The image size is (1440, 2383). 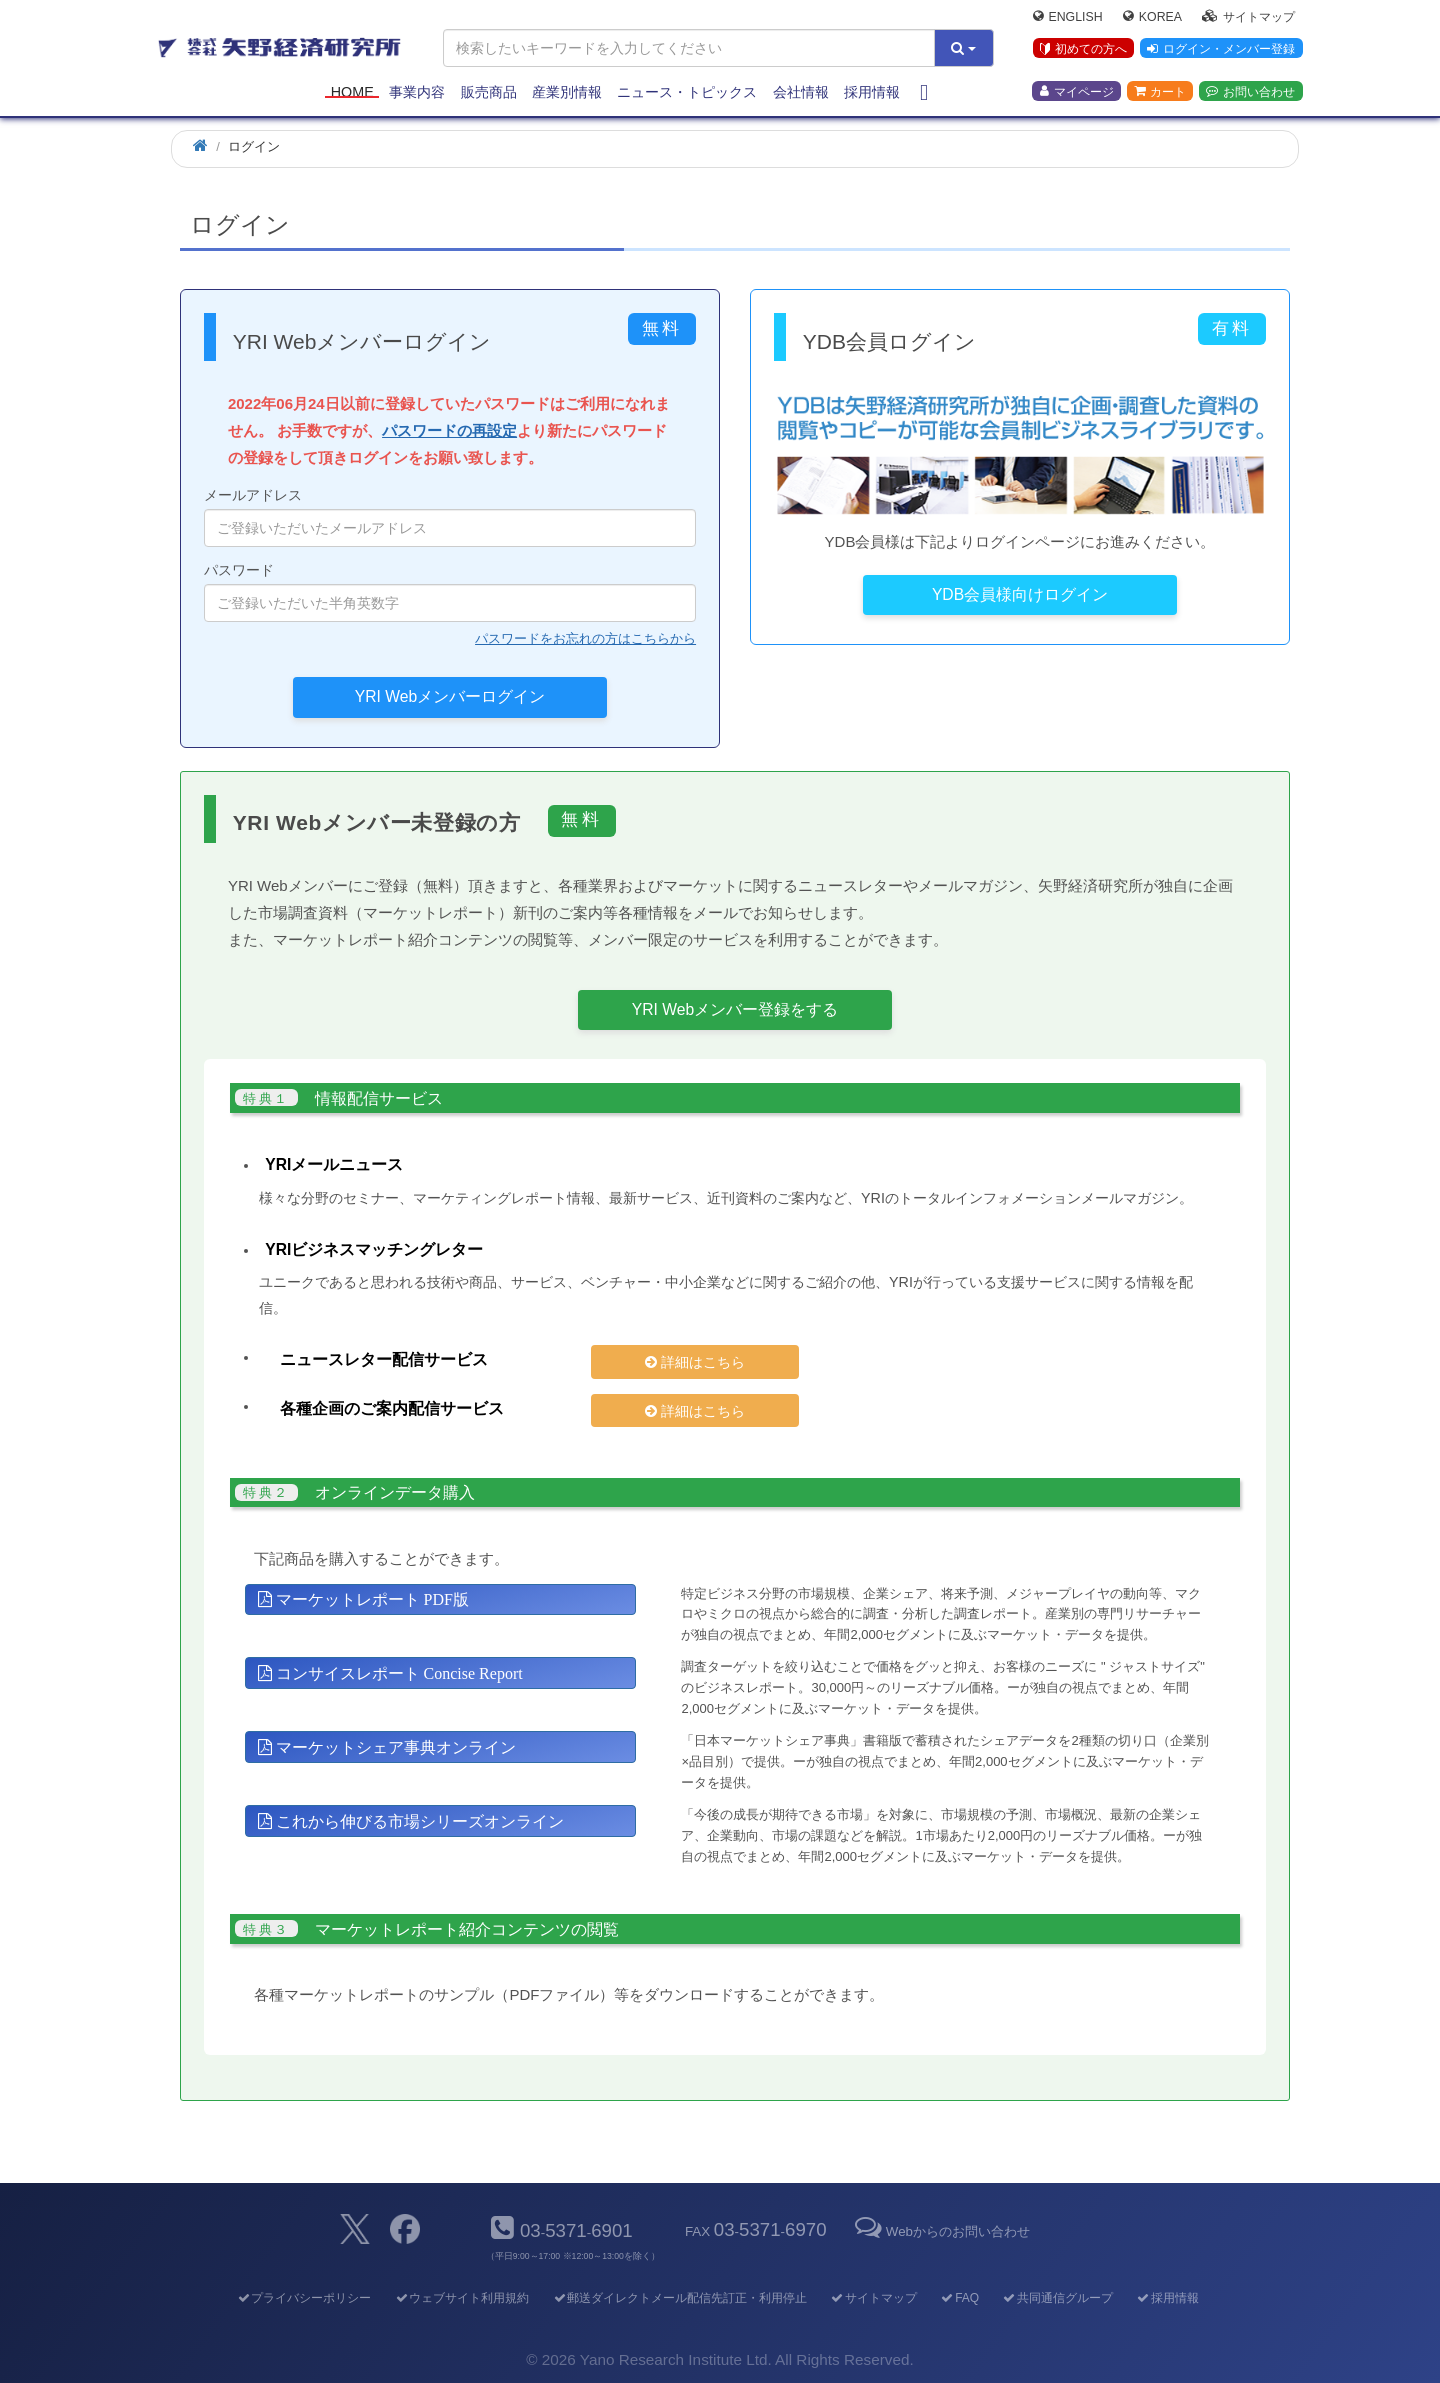 What do you see at coordinates (352, 92) in the screenshot?
I see `Home` at bounding box center [352, 92].